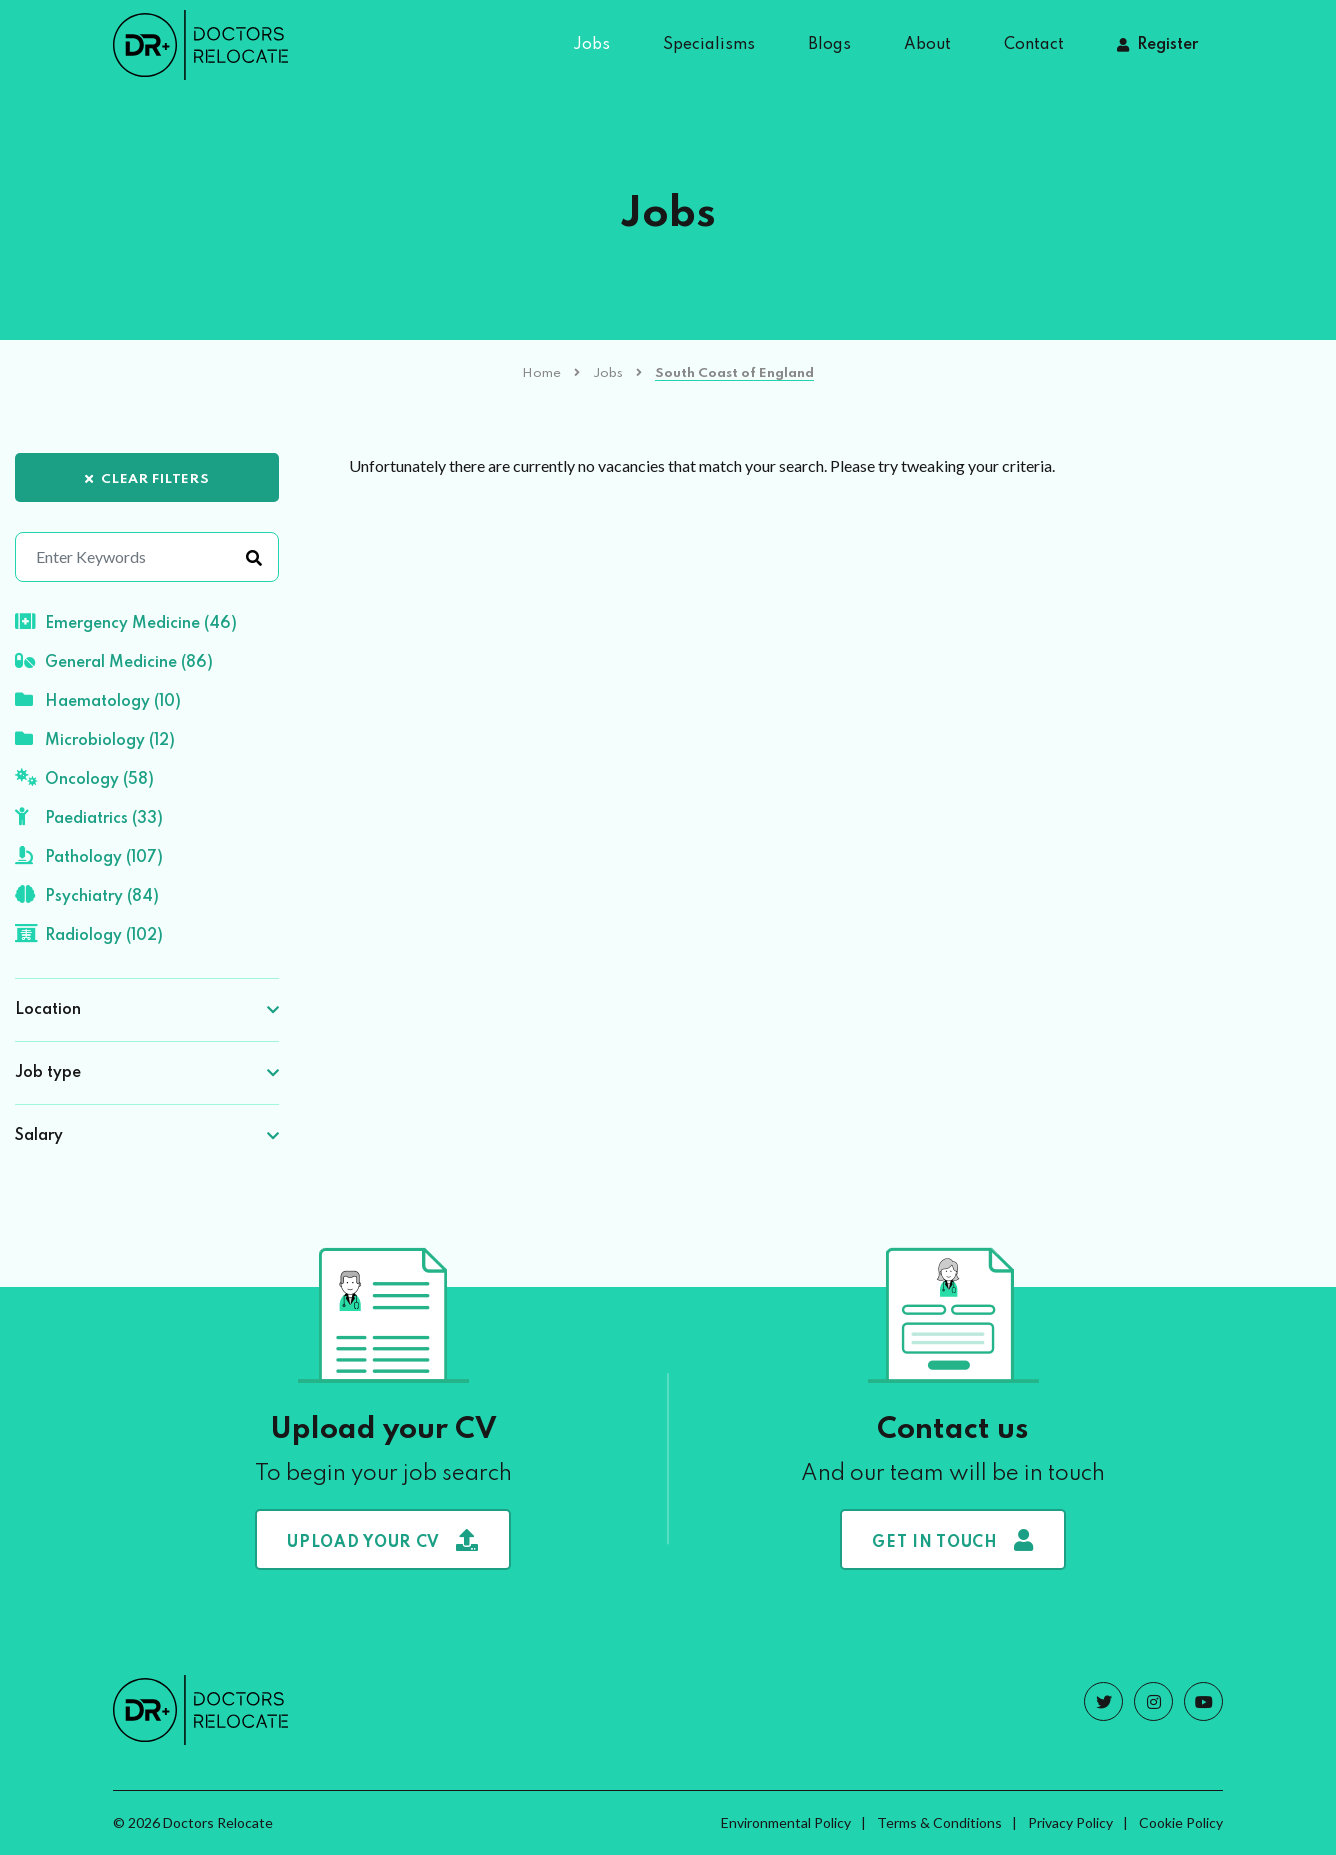 The width and height of the screenshot is (1336, 1855). What do you see at coordinates (87, 895) in the screenshot?
I see `Psychiatry (84)` at bounding box center [87, 895].